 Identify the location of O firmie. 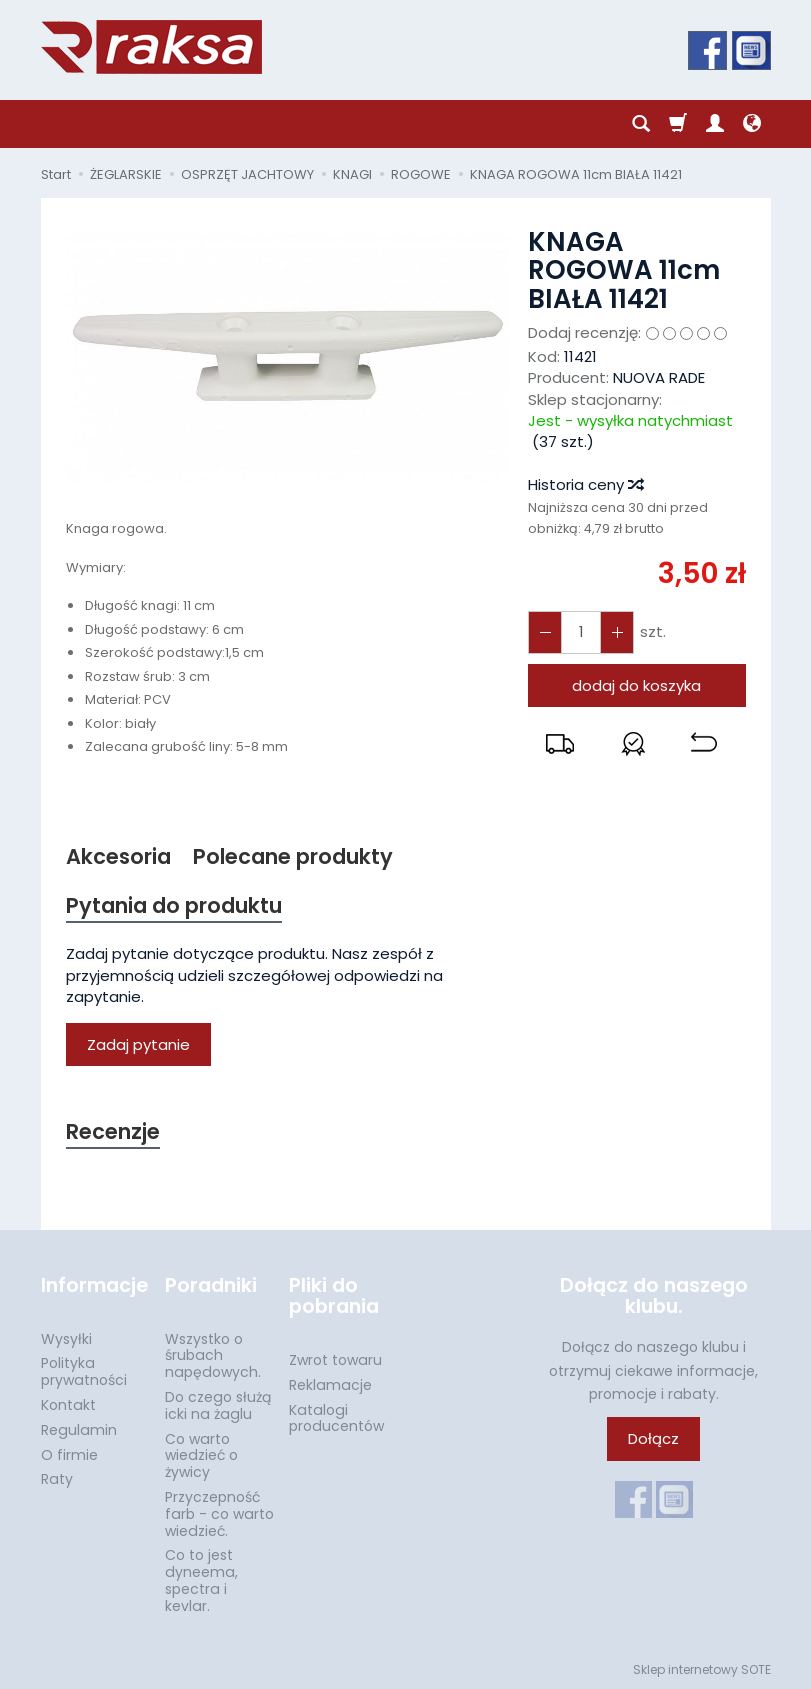
(69, 1454).